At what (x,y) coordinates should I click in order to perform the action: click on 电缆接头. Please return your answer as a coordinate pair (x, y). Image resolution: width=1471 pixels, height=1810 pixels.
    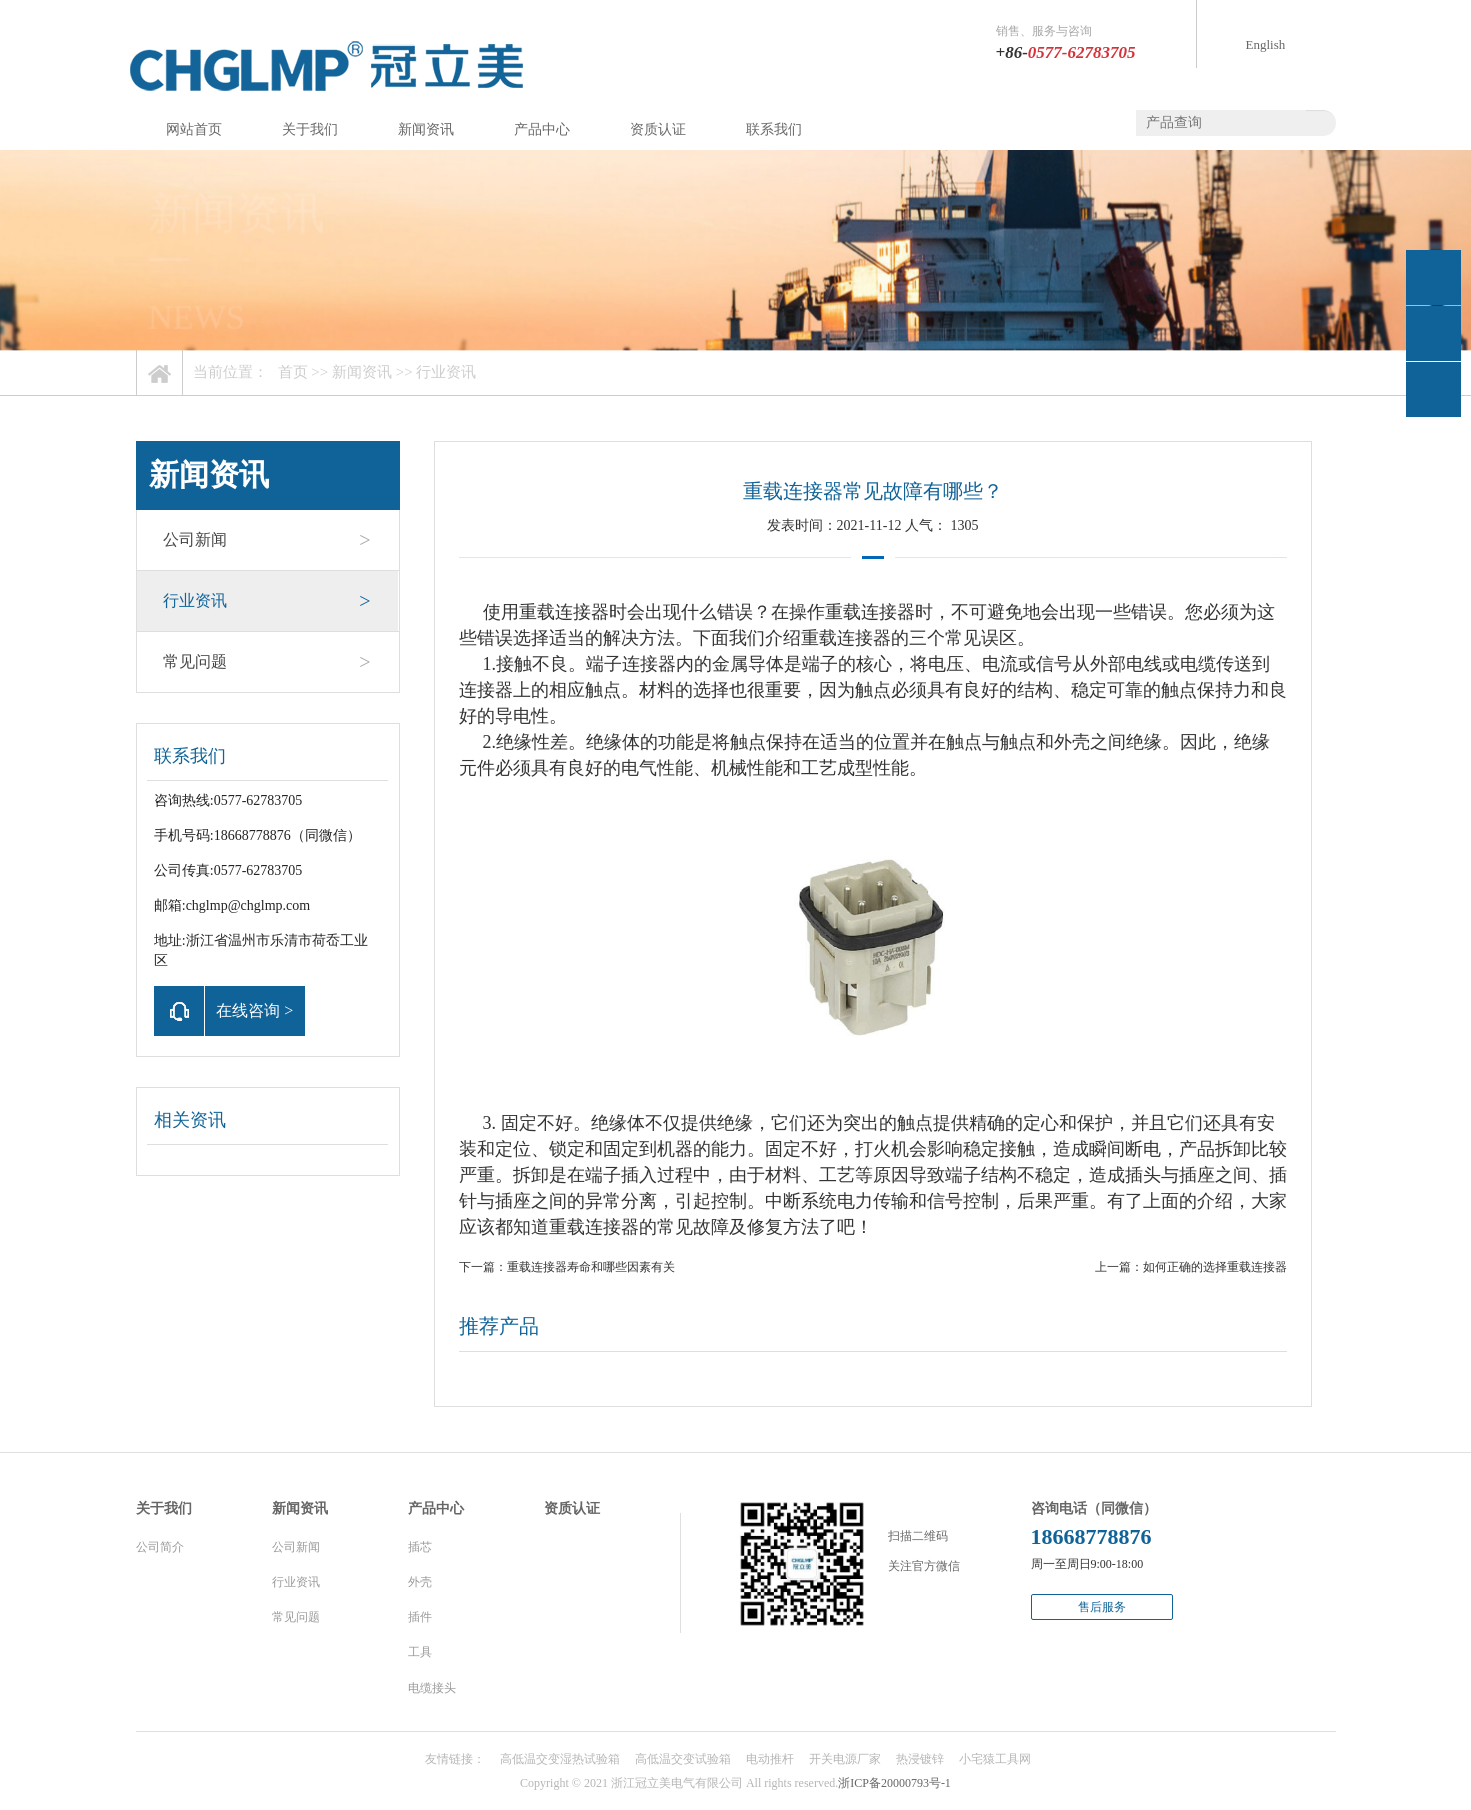
    Looking at the image, I should click on (432, 1688).